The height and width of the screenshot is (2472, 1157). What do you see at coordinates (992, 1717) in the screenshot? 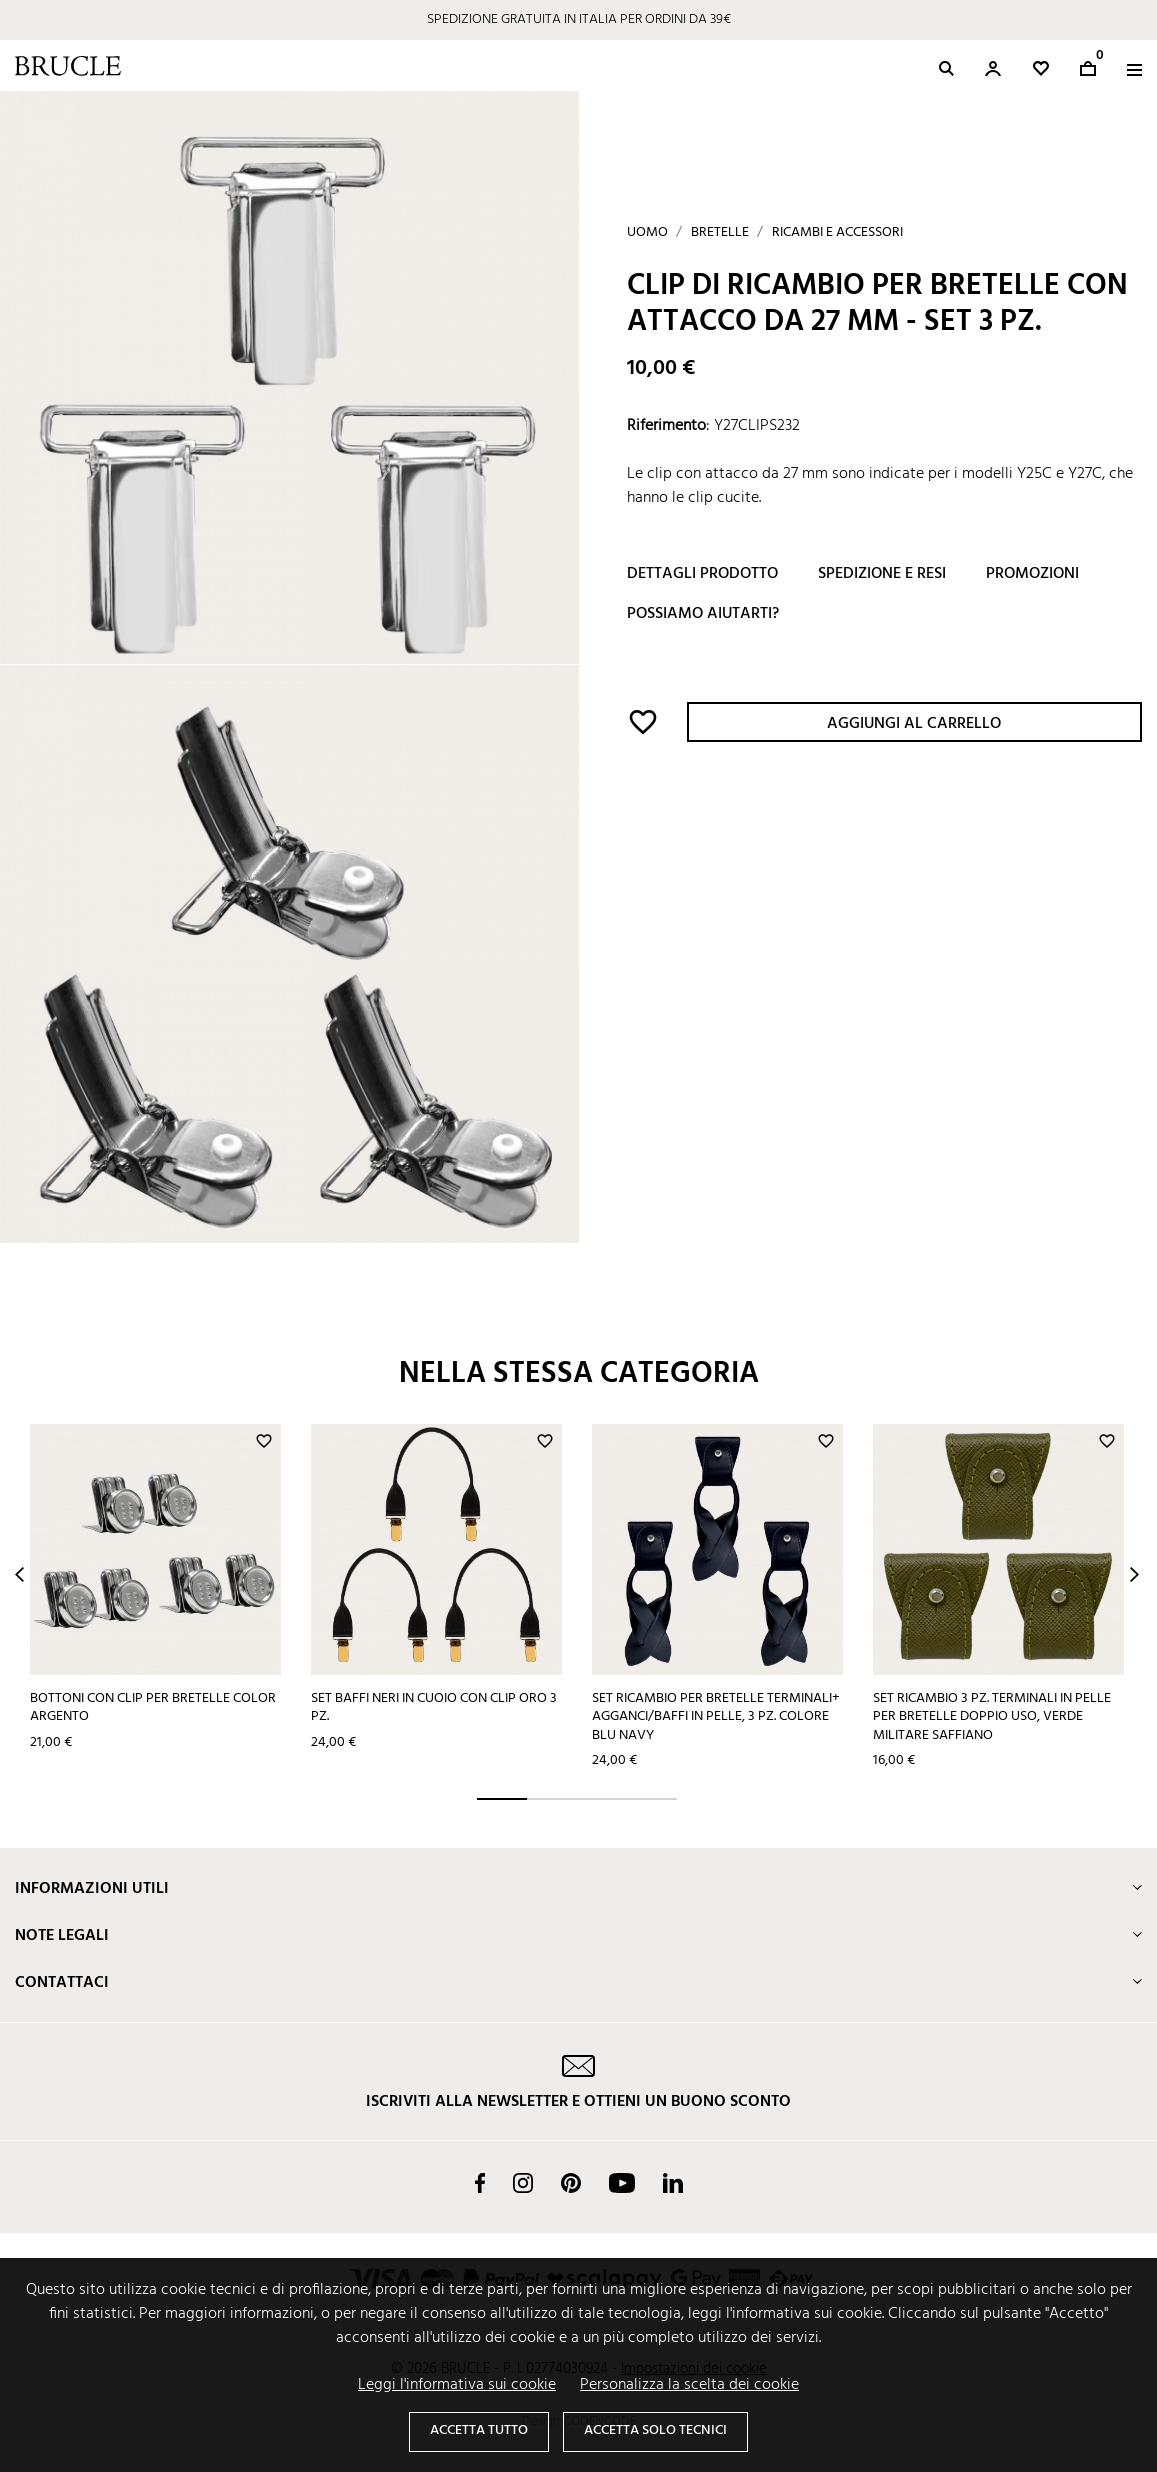
I see `Set ricambio 3 pz. terminali in pelle per bretelle doppio uso, verde militare saffiano` at bounding box center [992, 1717].